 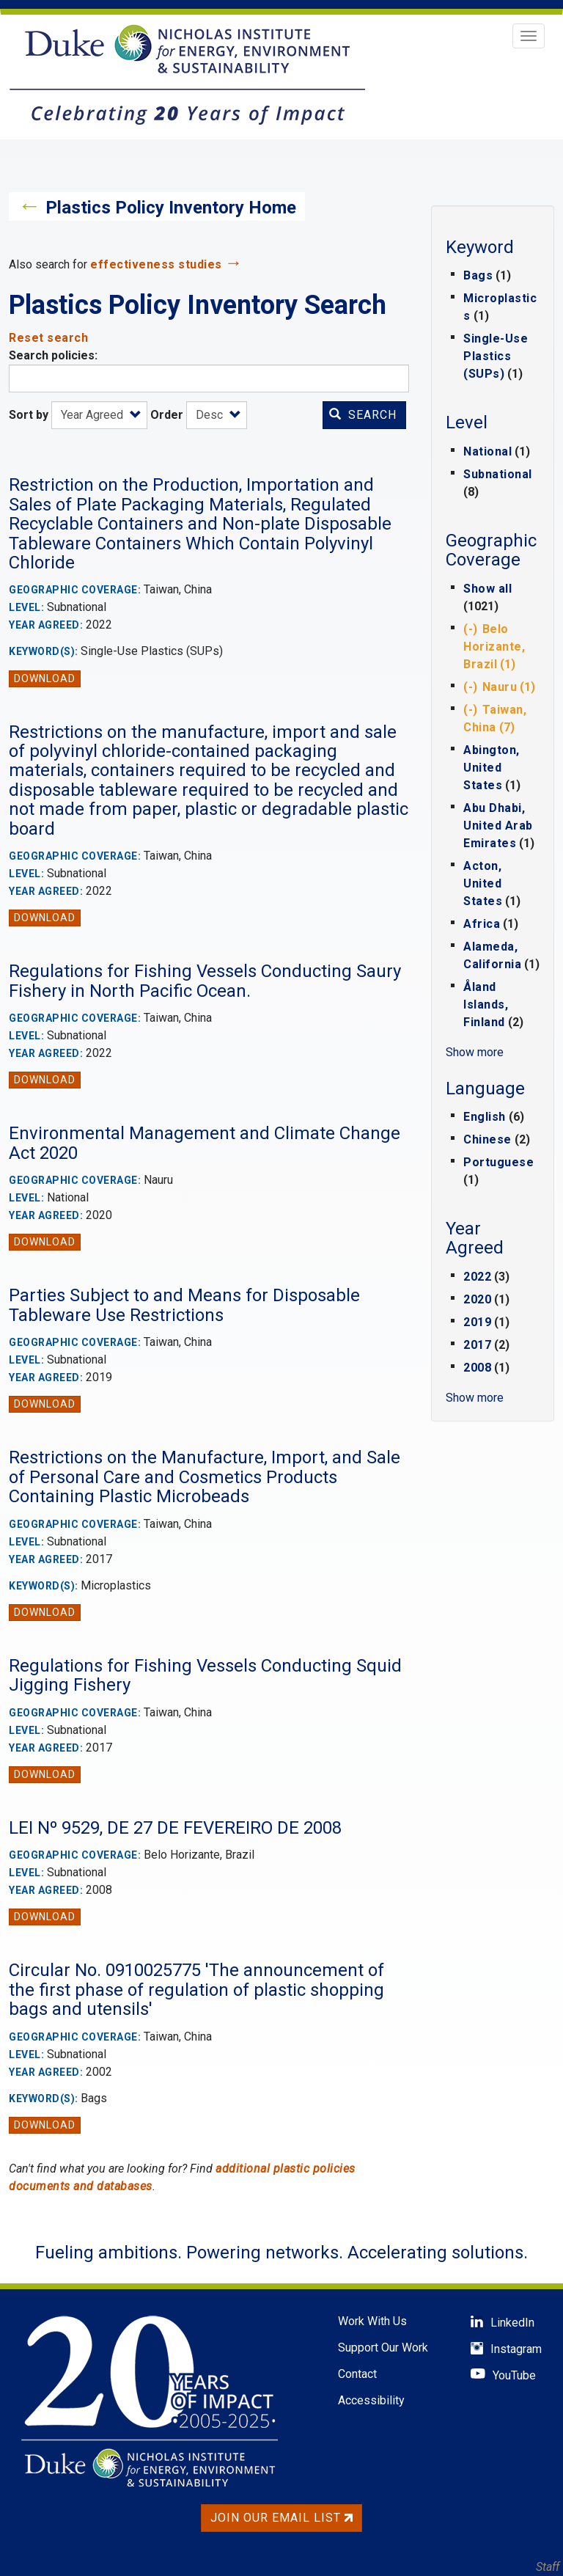 What do you see at coordinates (205, 980) in the screenshot?
I see `Regulations for Fishing Vessels Conducting Saury Fishery in North Pacific Ocean.` at bounding box center [205, 980].